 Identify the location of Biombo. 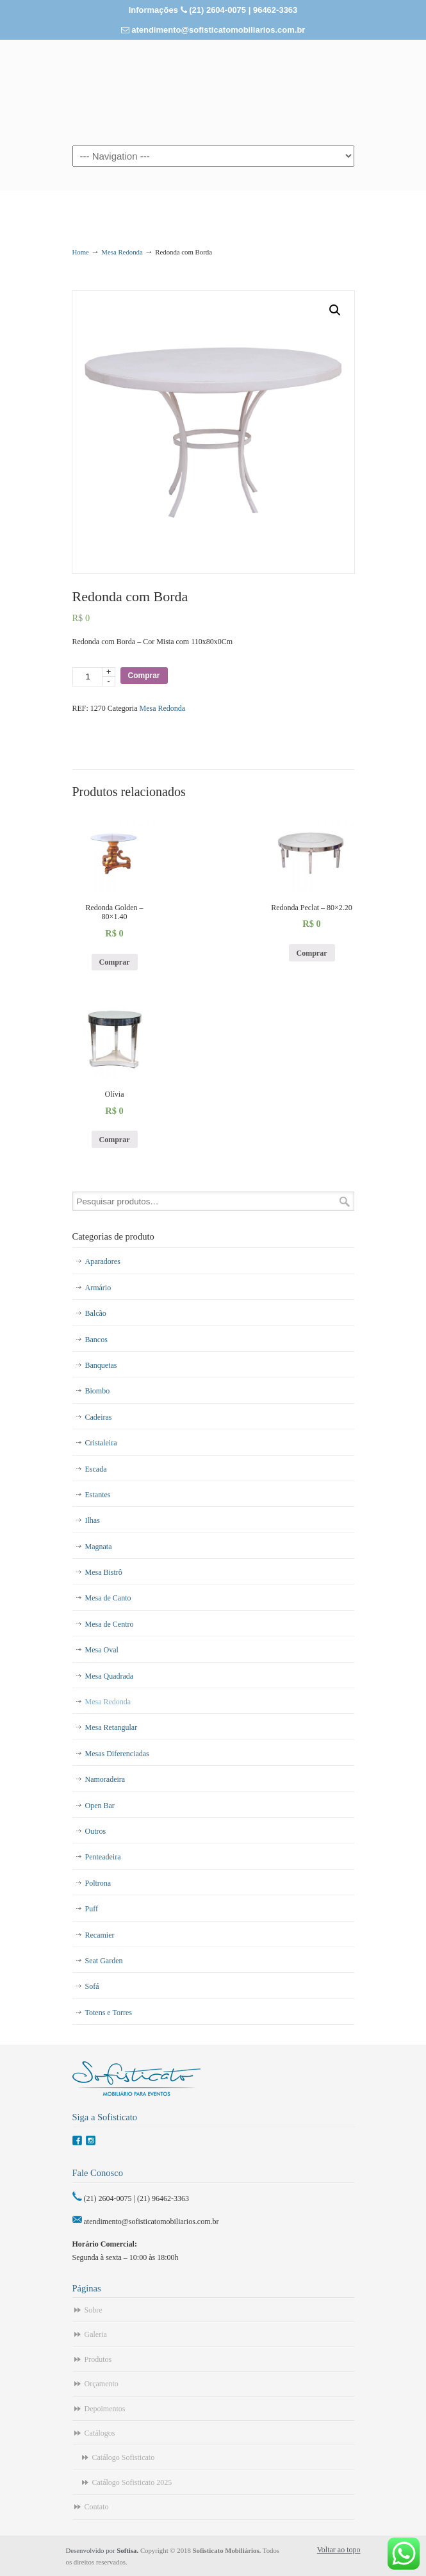
(97, 1390).